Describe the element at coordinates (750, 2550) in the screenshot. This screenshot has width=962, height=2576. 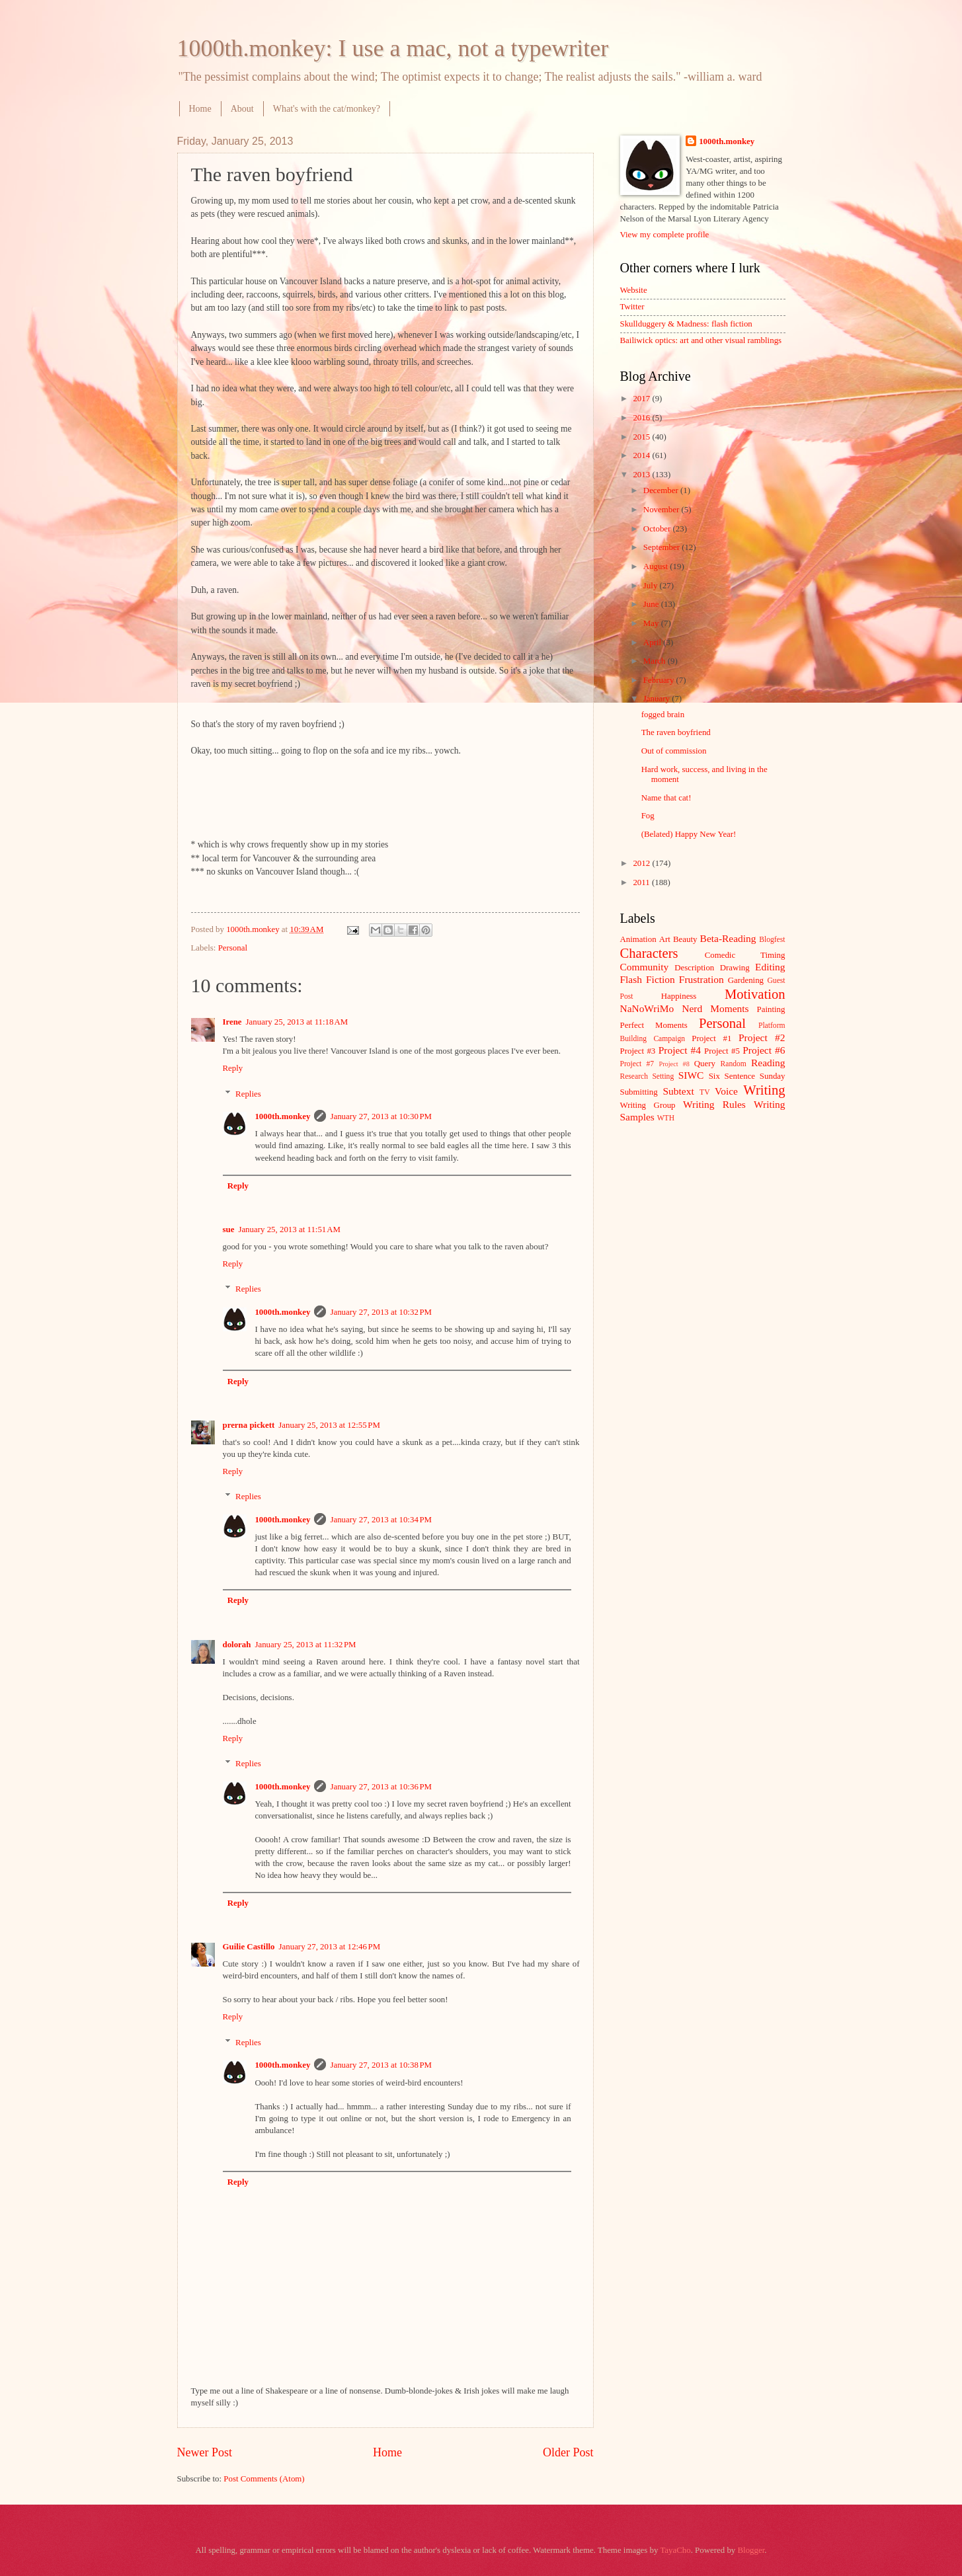
I see `Blogger` at that location.